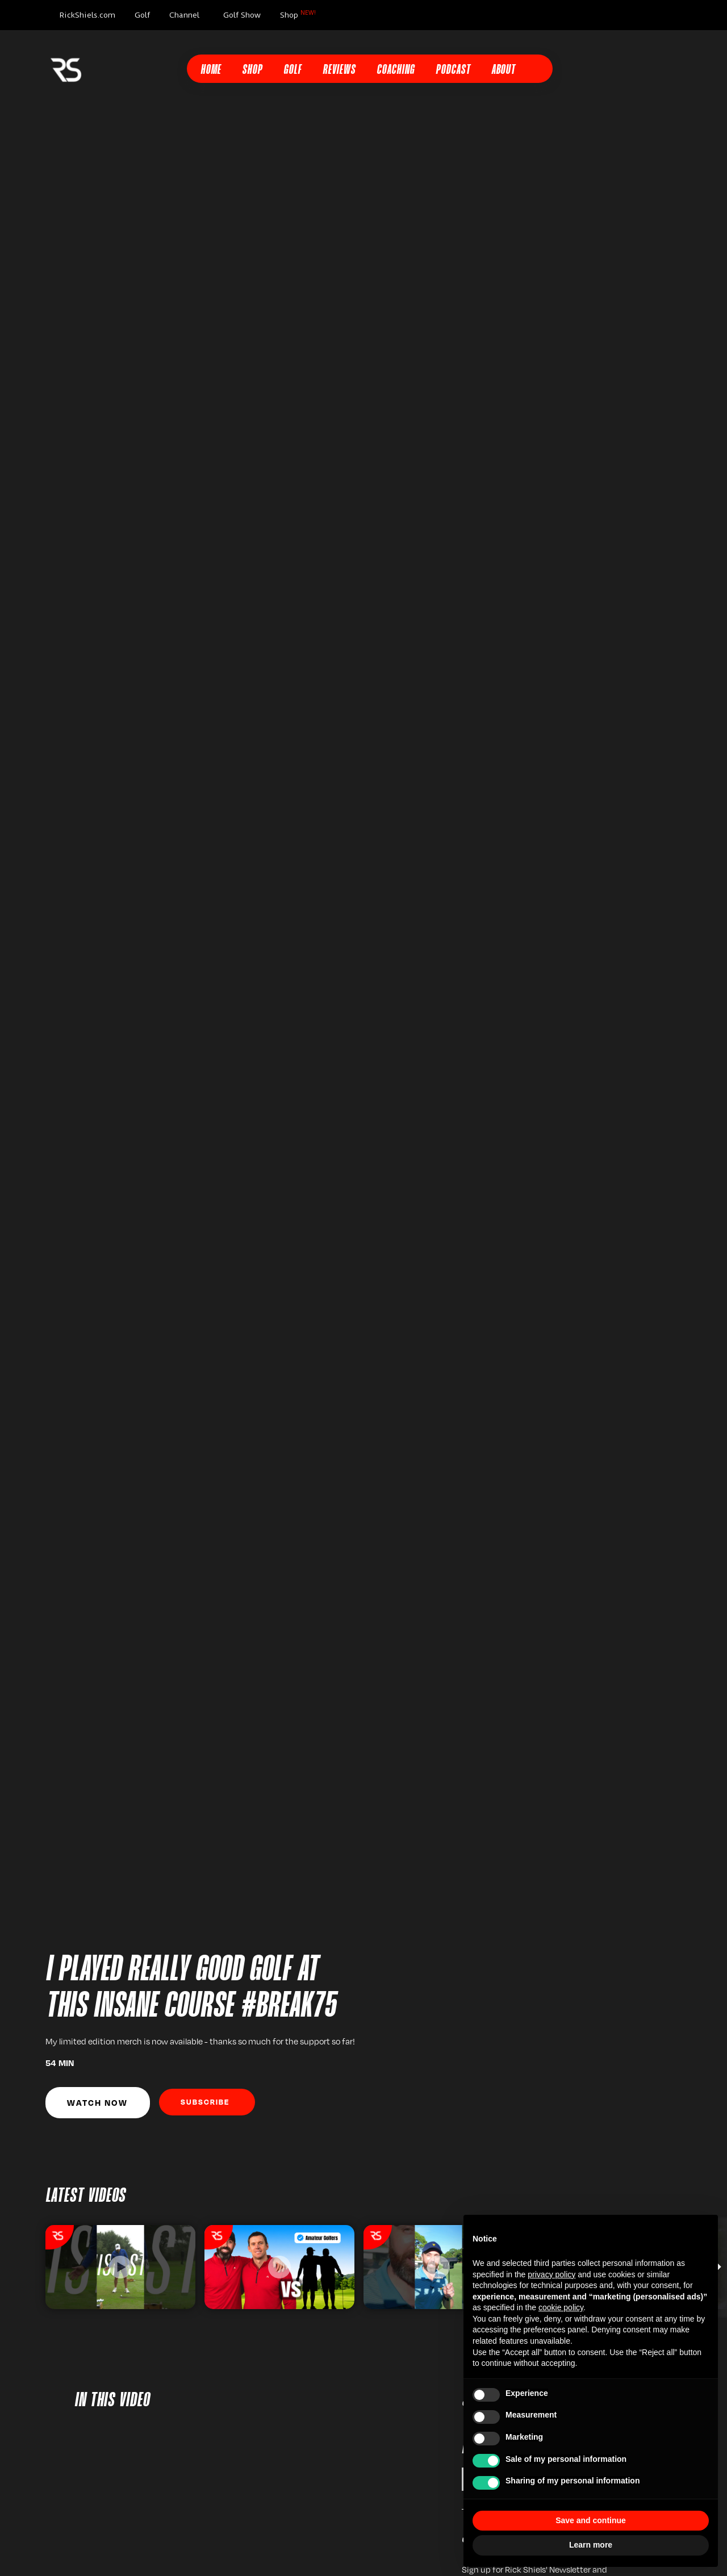 This screenshot has width=727, height=2576. What do you see at coordinates (97, 2102) in the screenshot?
I see `Watch Now` at bounding box center [97, 2102].